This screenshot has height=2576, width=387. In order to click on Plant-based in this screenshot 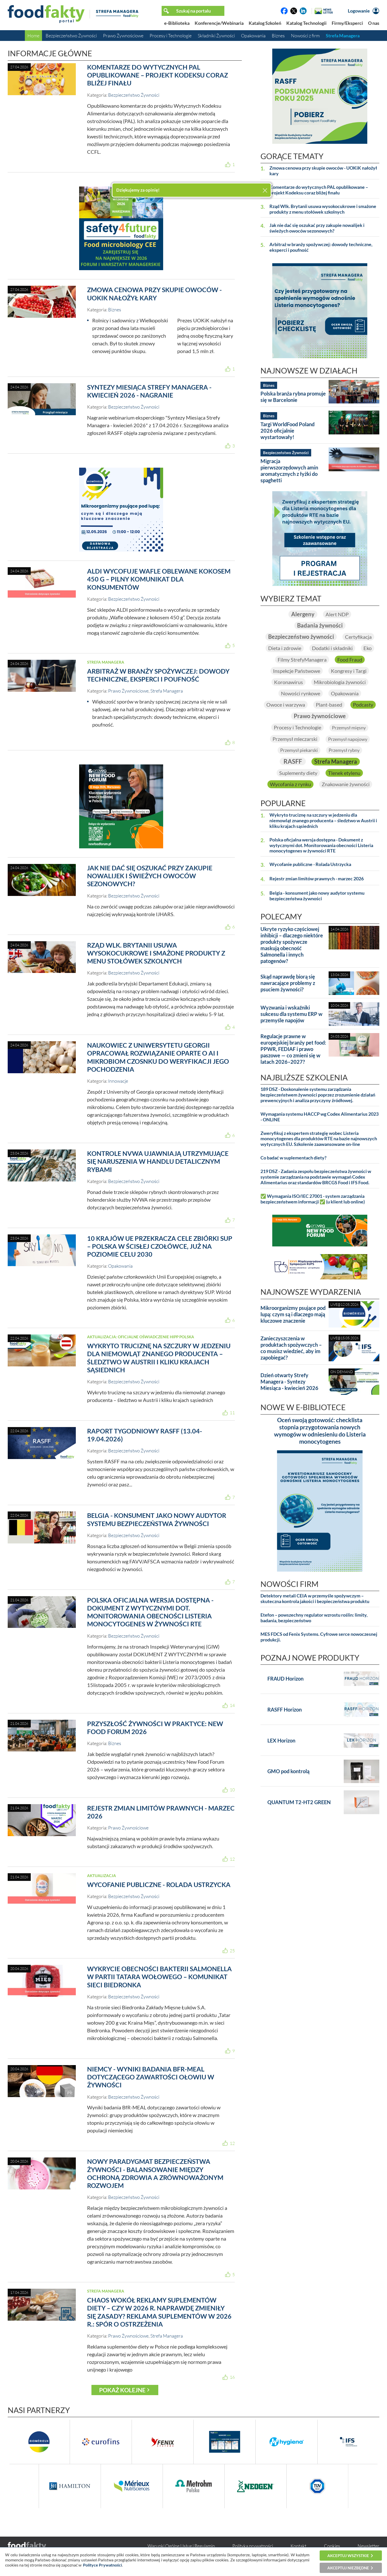, I will do `click(329, 704)`.